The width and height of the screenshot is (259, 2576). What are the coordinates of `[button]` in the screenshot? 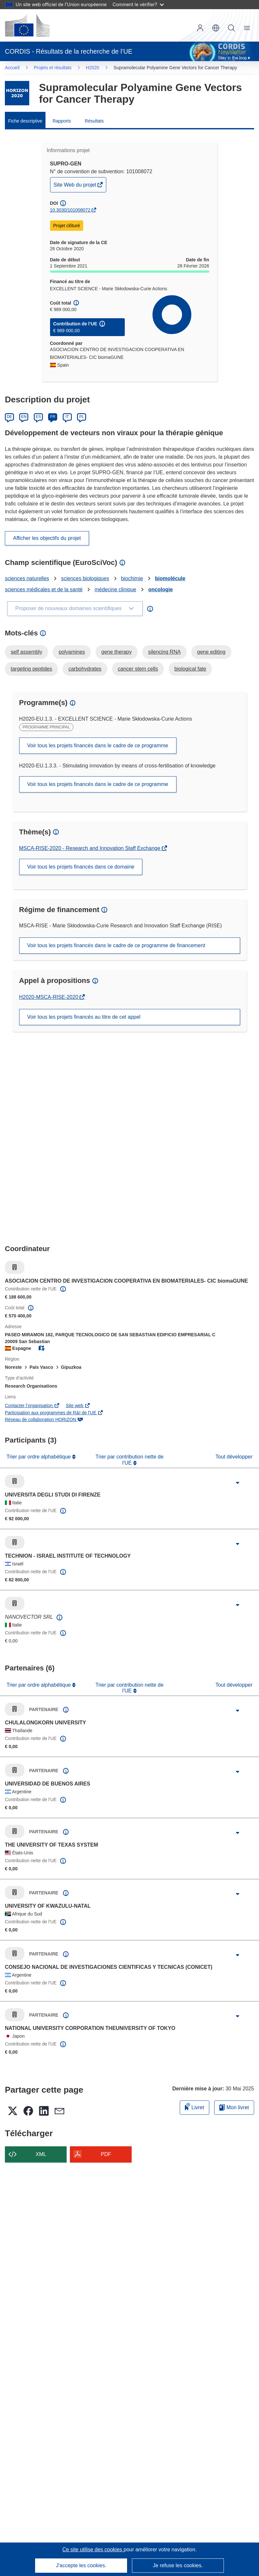 It's located at (216, 28).